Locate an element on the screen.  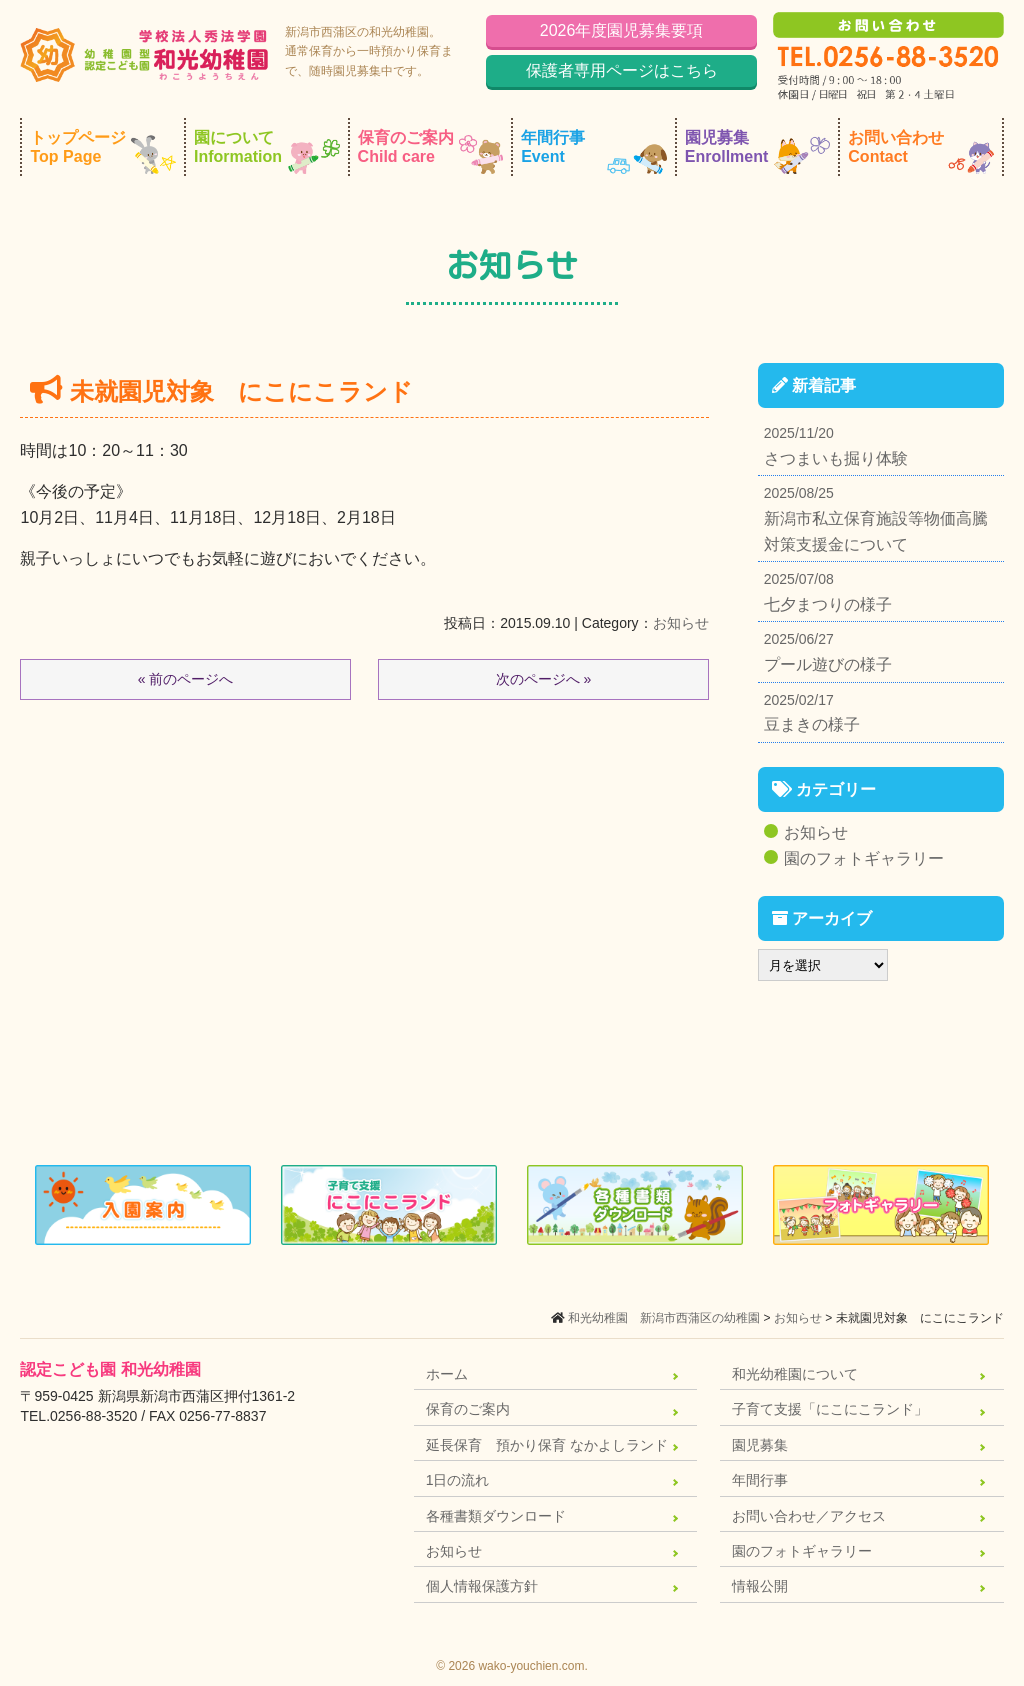
和光幼稚園 新潟市西蒲区の幼稚園 is located at coordinates (664, 1318).